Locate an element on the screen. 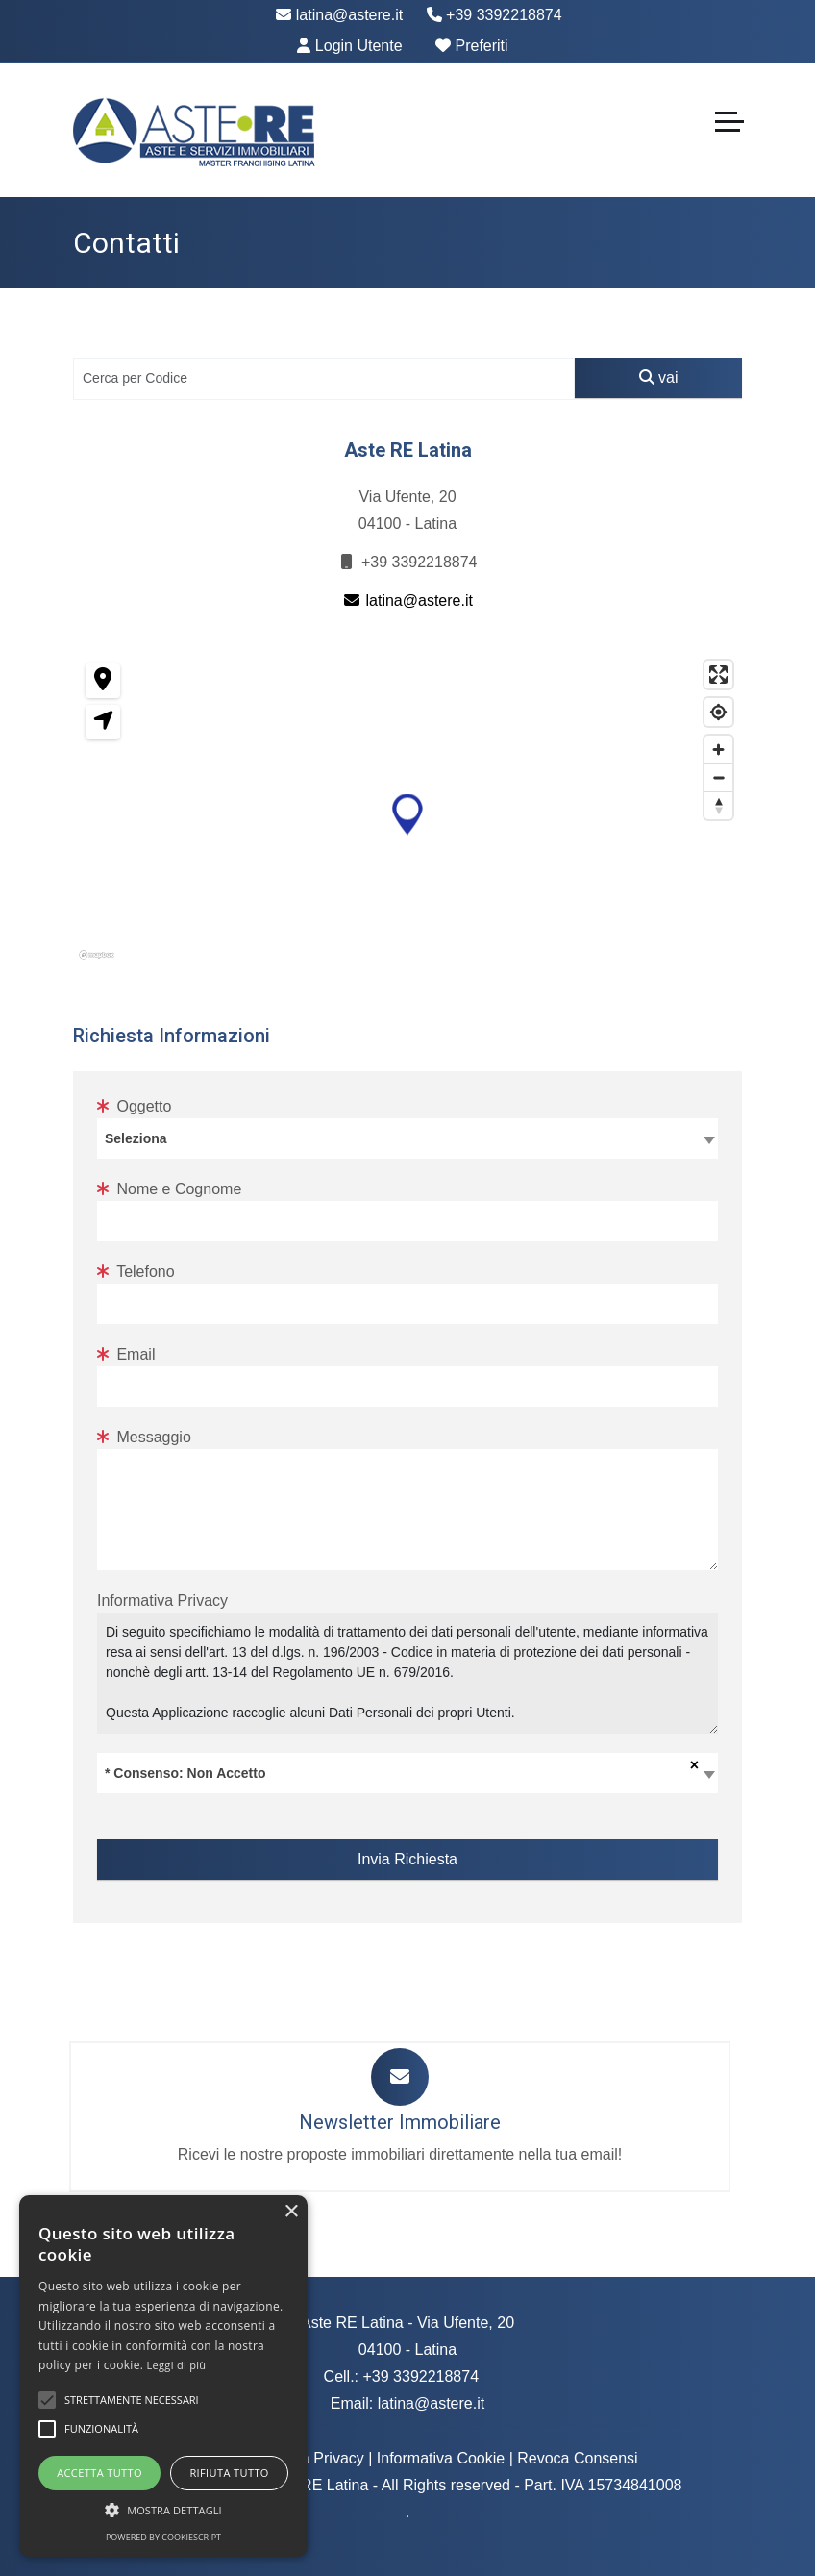 The width and height of the screenshot is (815, 2576). Newsletter Immobiliare is located at coordinates (400, 2122).